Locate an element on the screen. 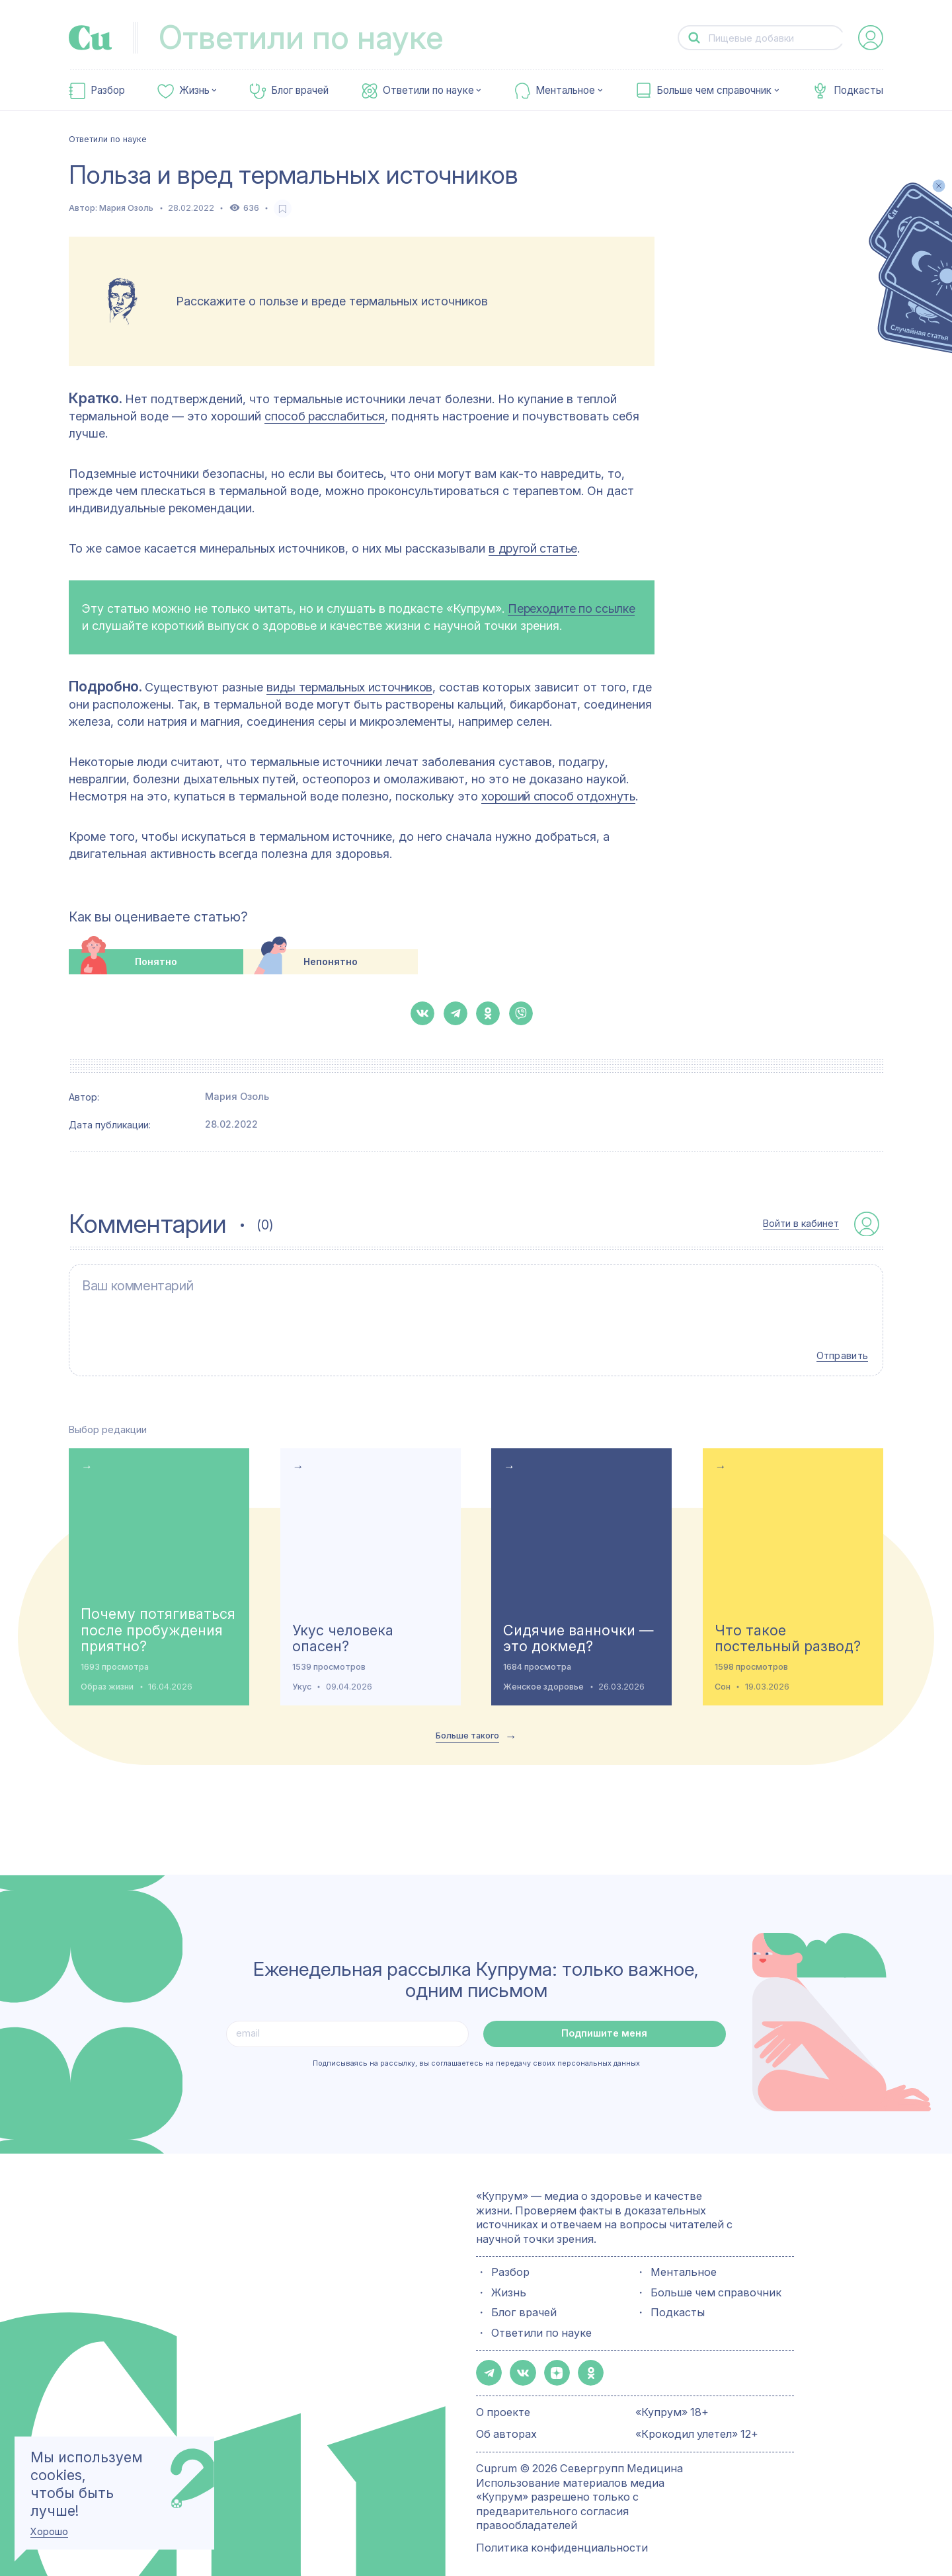 The height and width of the screenshot is (2576, 952). Подписываясь на рассылку, вы соглашаетесь на передачу своих персональных данных is located at coordinates (476, 2050).